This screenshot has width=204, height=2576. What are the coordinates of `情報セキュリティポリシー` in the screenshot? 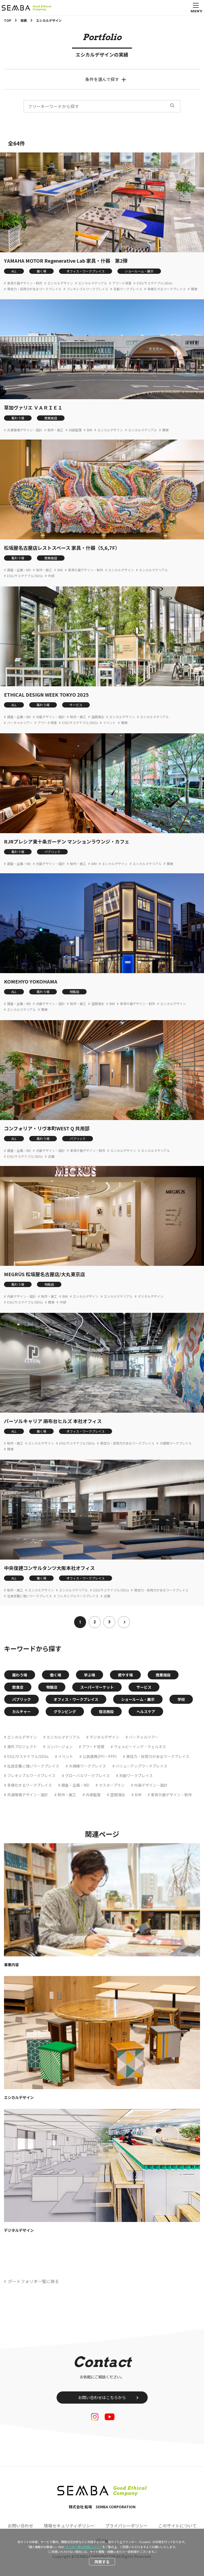 It's located at (69, 2525).